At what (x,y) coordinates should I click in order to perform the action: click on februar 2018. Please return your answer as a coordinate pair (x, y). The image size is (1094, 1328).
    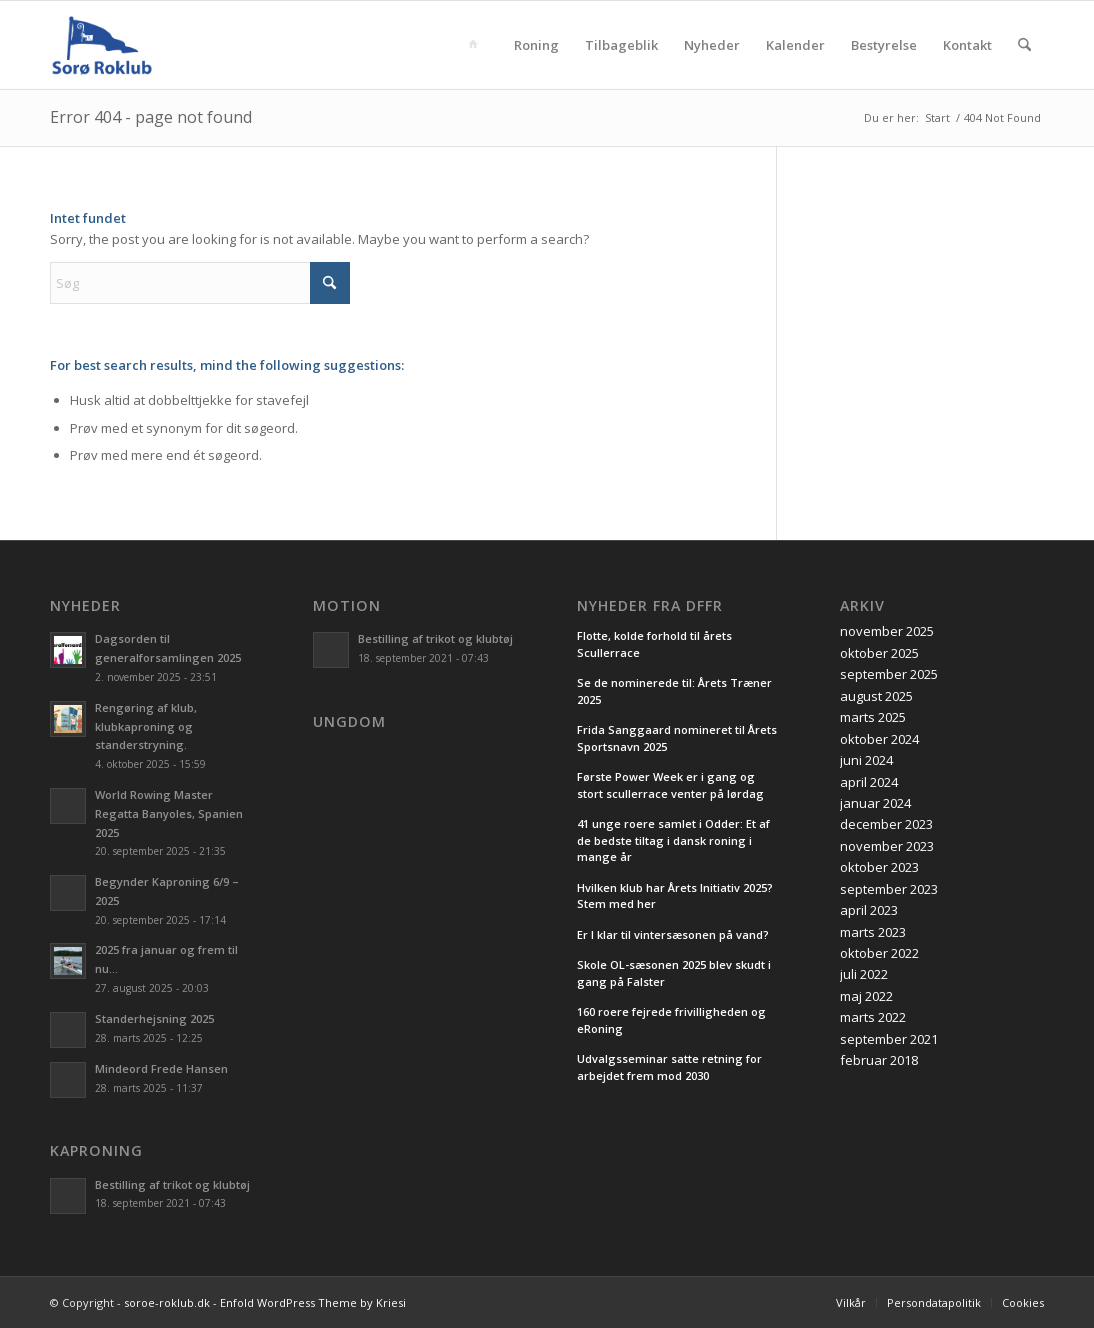
    Looking at the image, I should click on (879, 1060).